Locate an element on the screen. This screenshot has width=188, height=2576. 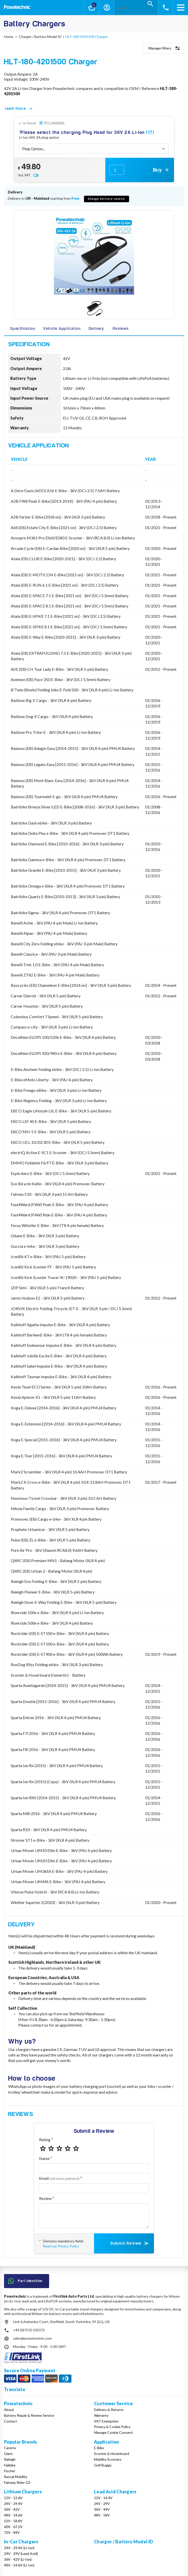
E-Bike is located at coordinates (99, 2448).